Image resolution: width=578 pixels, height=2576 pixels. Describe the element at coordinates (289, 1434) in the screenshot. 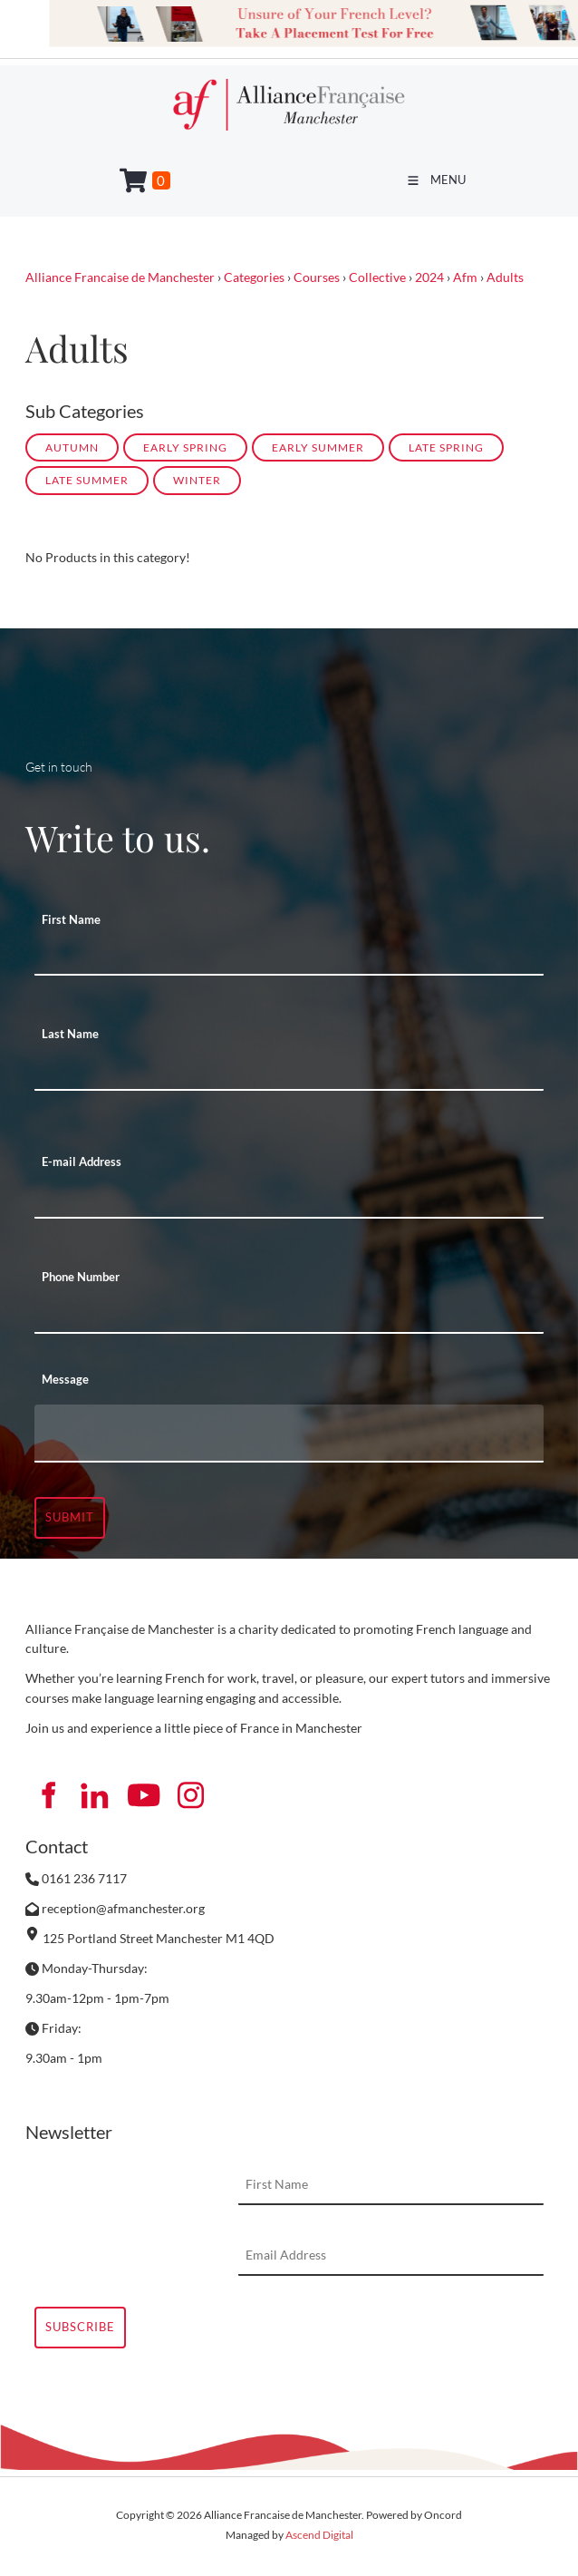

I see `[Message]` at that location.